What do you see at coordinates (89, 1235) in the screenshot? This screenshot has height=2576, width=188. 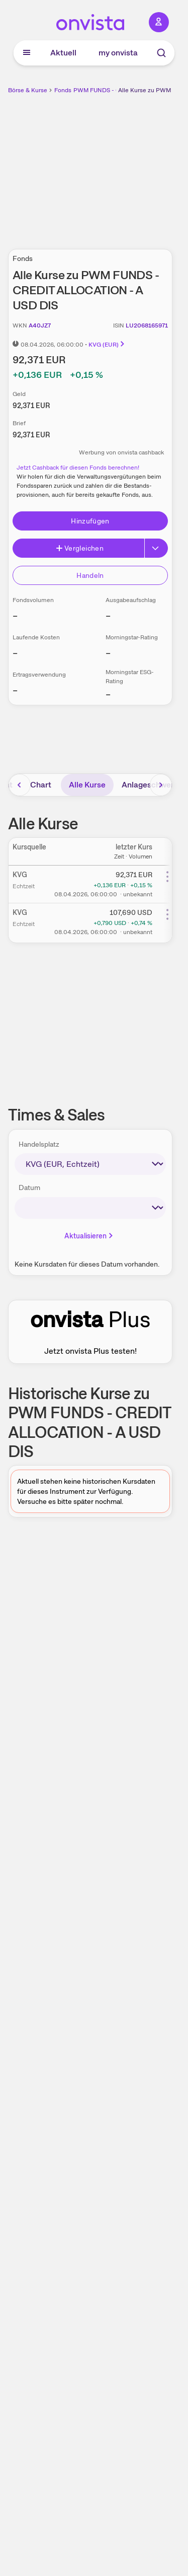 I see `Aktualisieren` at bounding box center [89, 1235].